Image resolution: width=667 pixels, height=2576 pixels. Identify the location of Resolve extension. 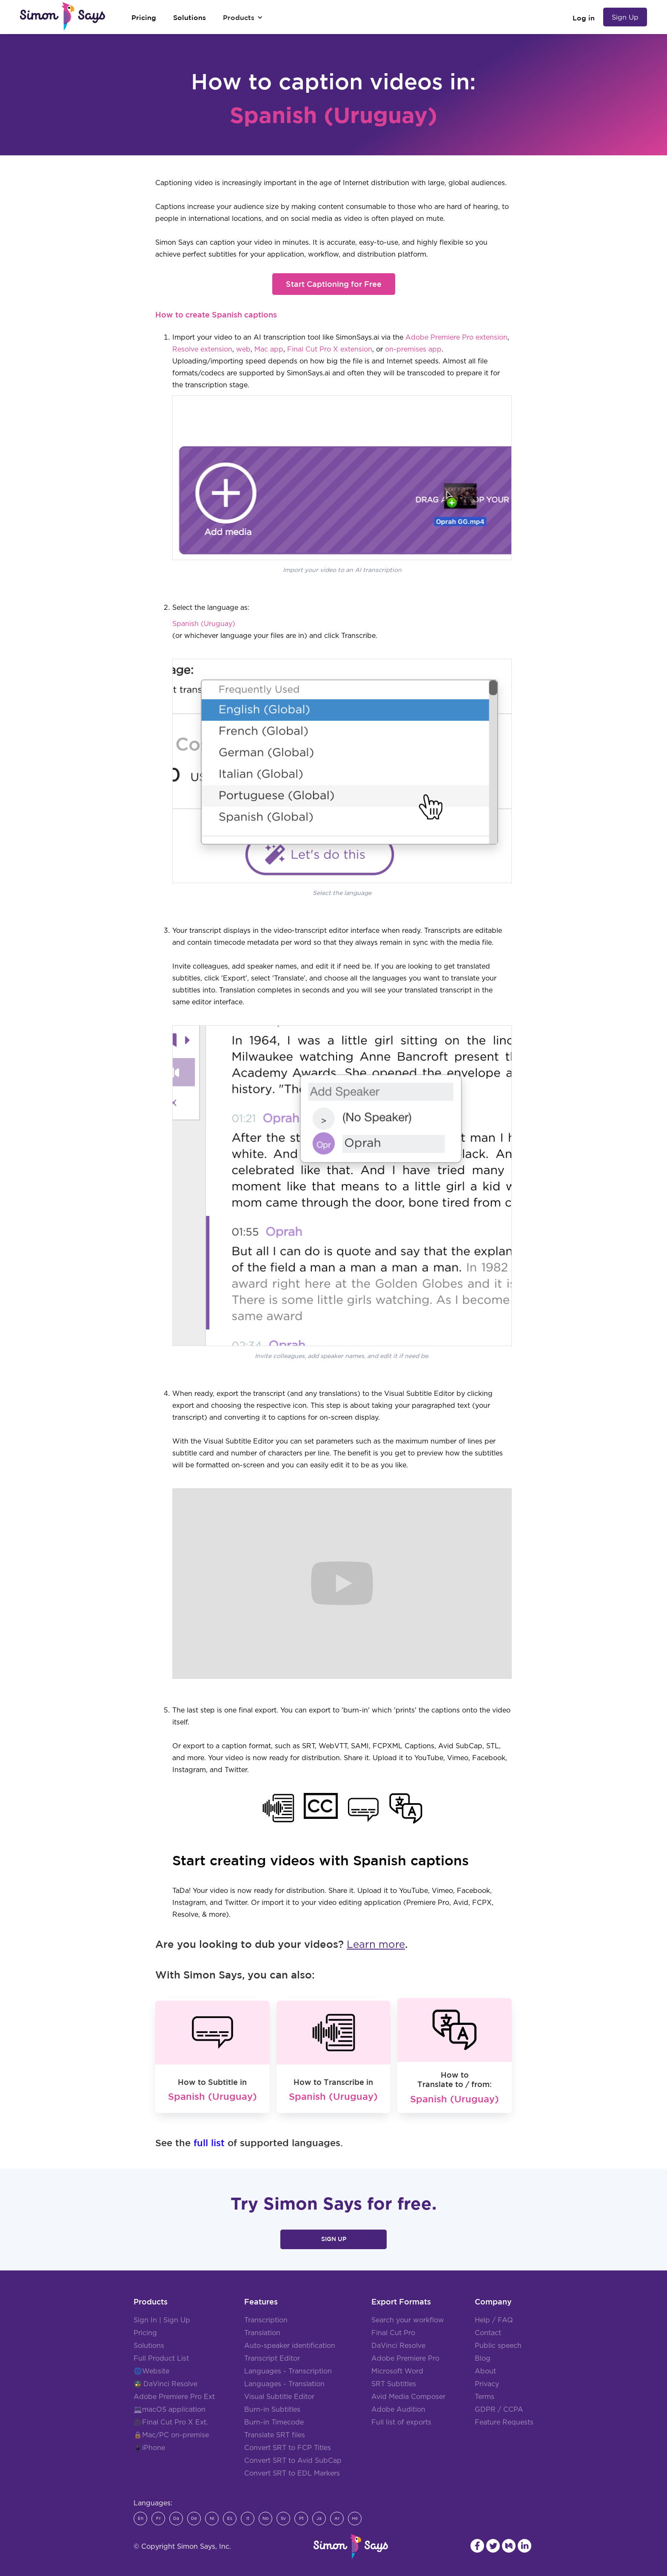
(202, 349).